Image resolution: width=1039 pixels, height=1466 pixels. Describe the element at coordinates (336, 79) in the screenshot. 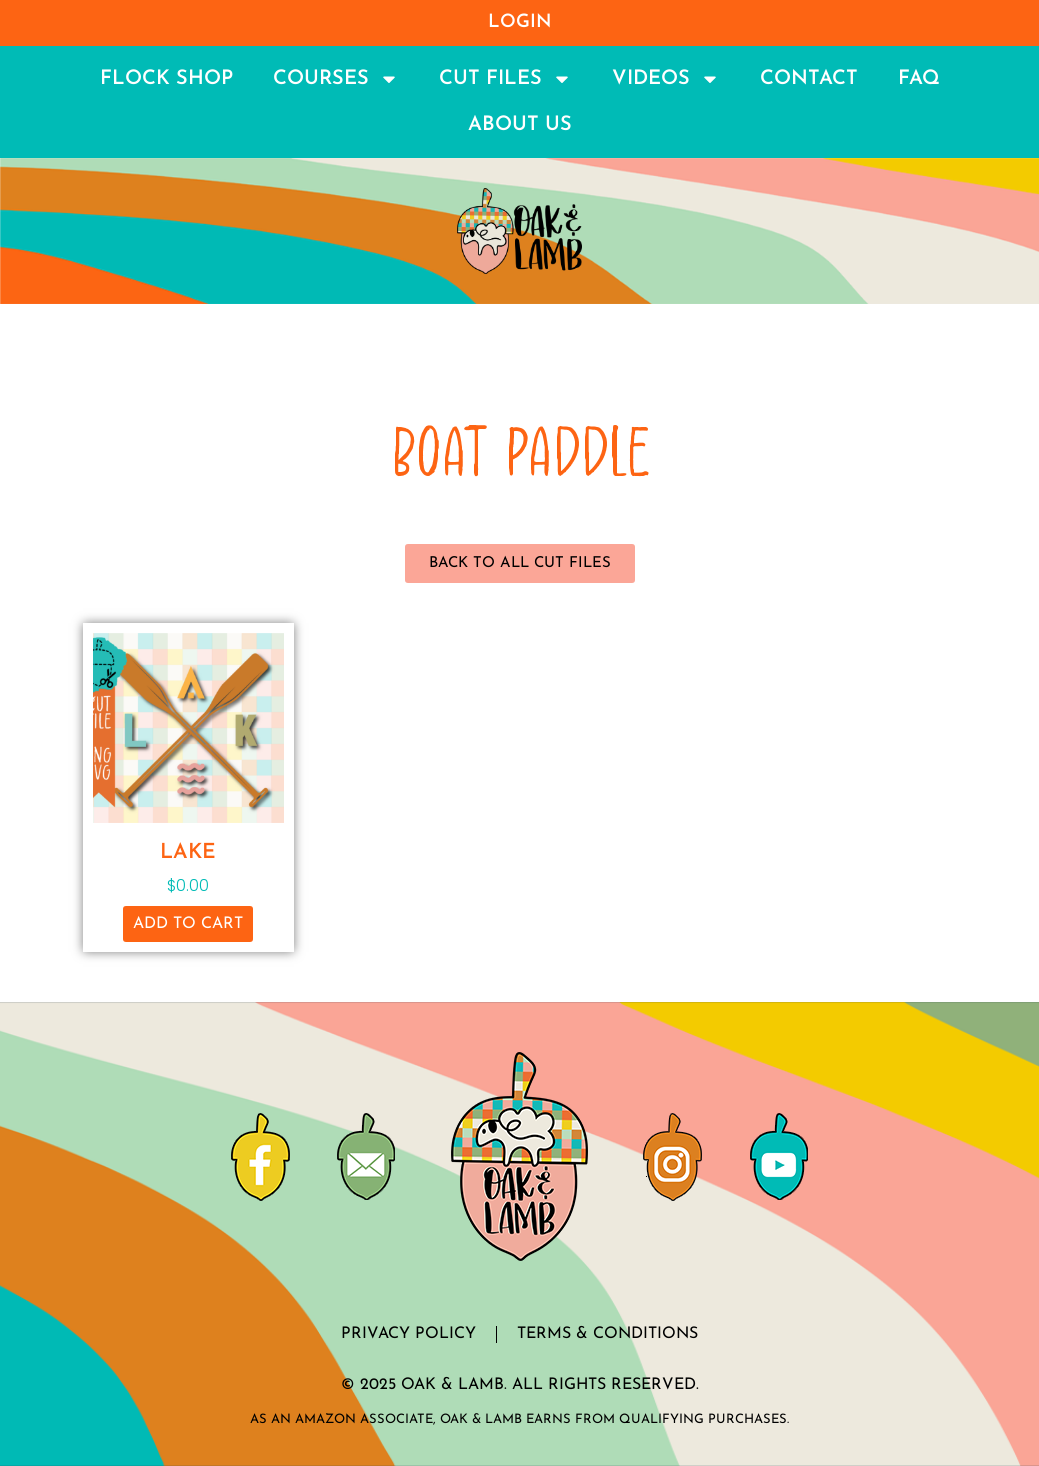

I see `Courses` at that location.